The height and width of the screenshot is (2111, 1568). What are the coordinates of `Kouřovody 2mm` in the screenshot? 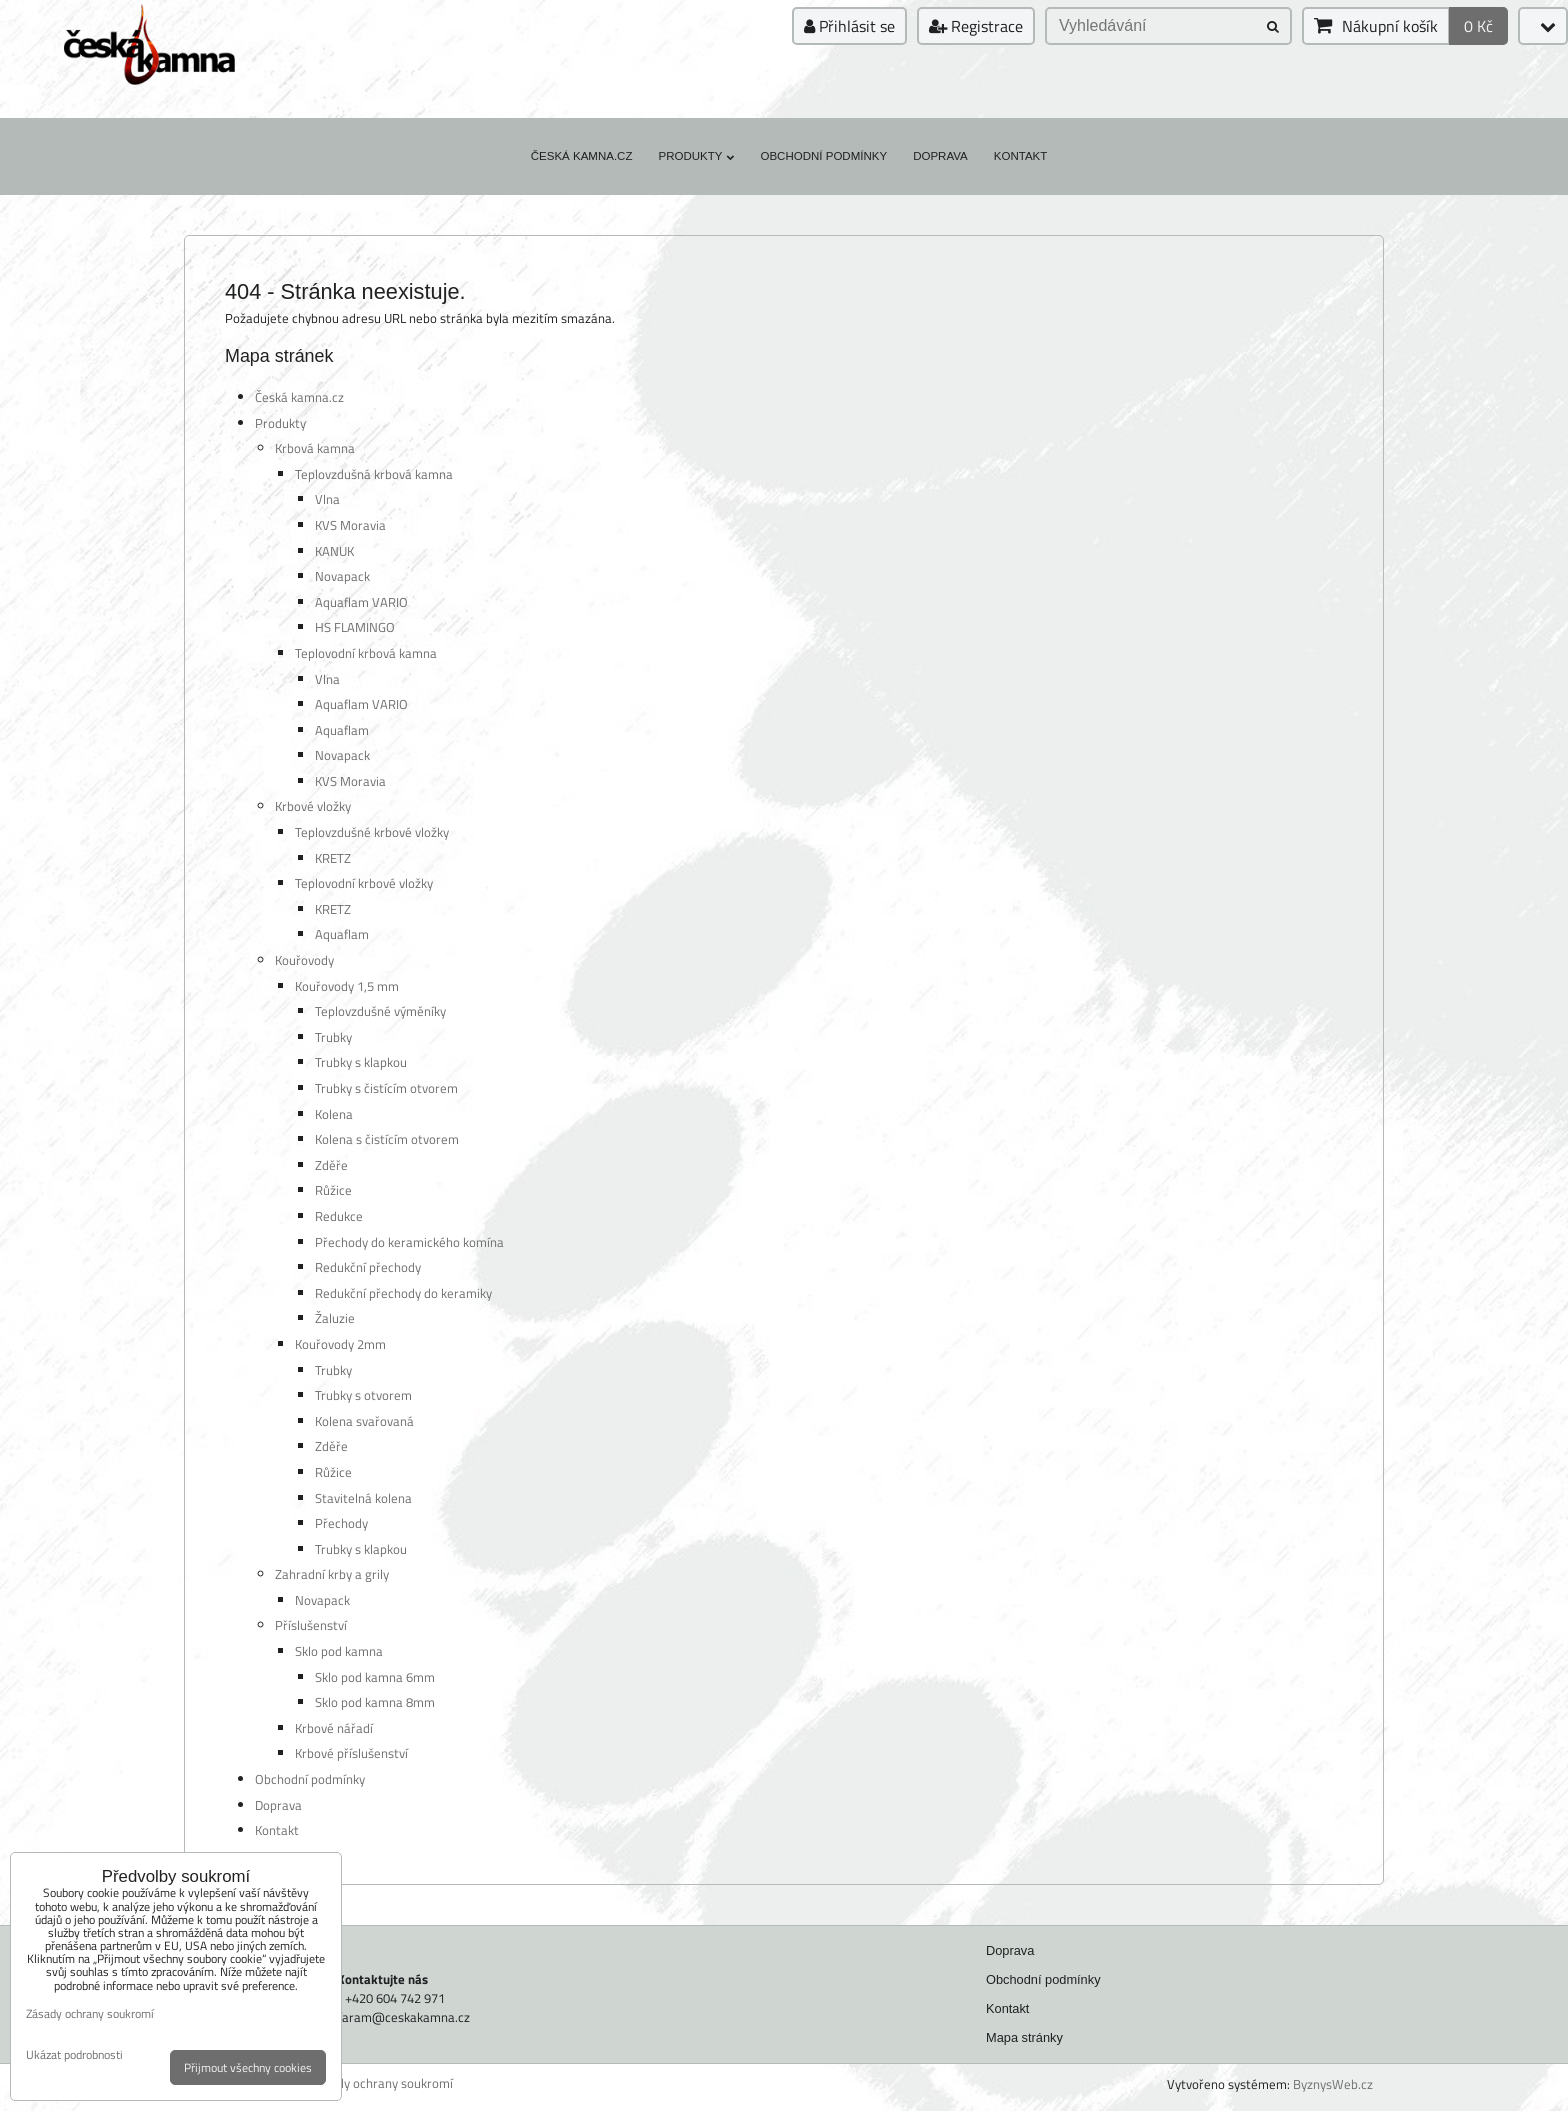 It's located at (340, 1344).